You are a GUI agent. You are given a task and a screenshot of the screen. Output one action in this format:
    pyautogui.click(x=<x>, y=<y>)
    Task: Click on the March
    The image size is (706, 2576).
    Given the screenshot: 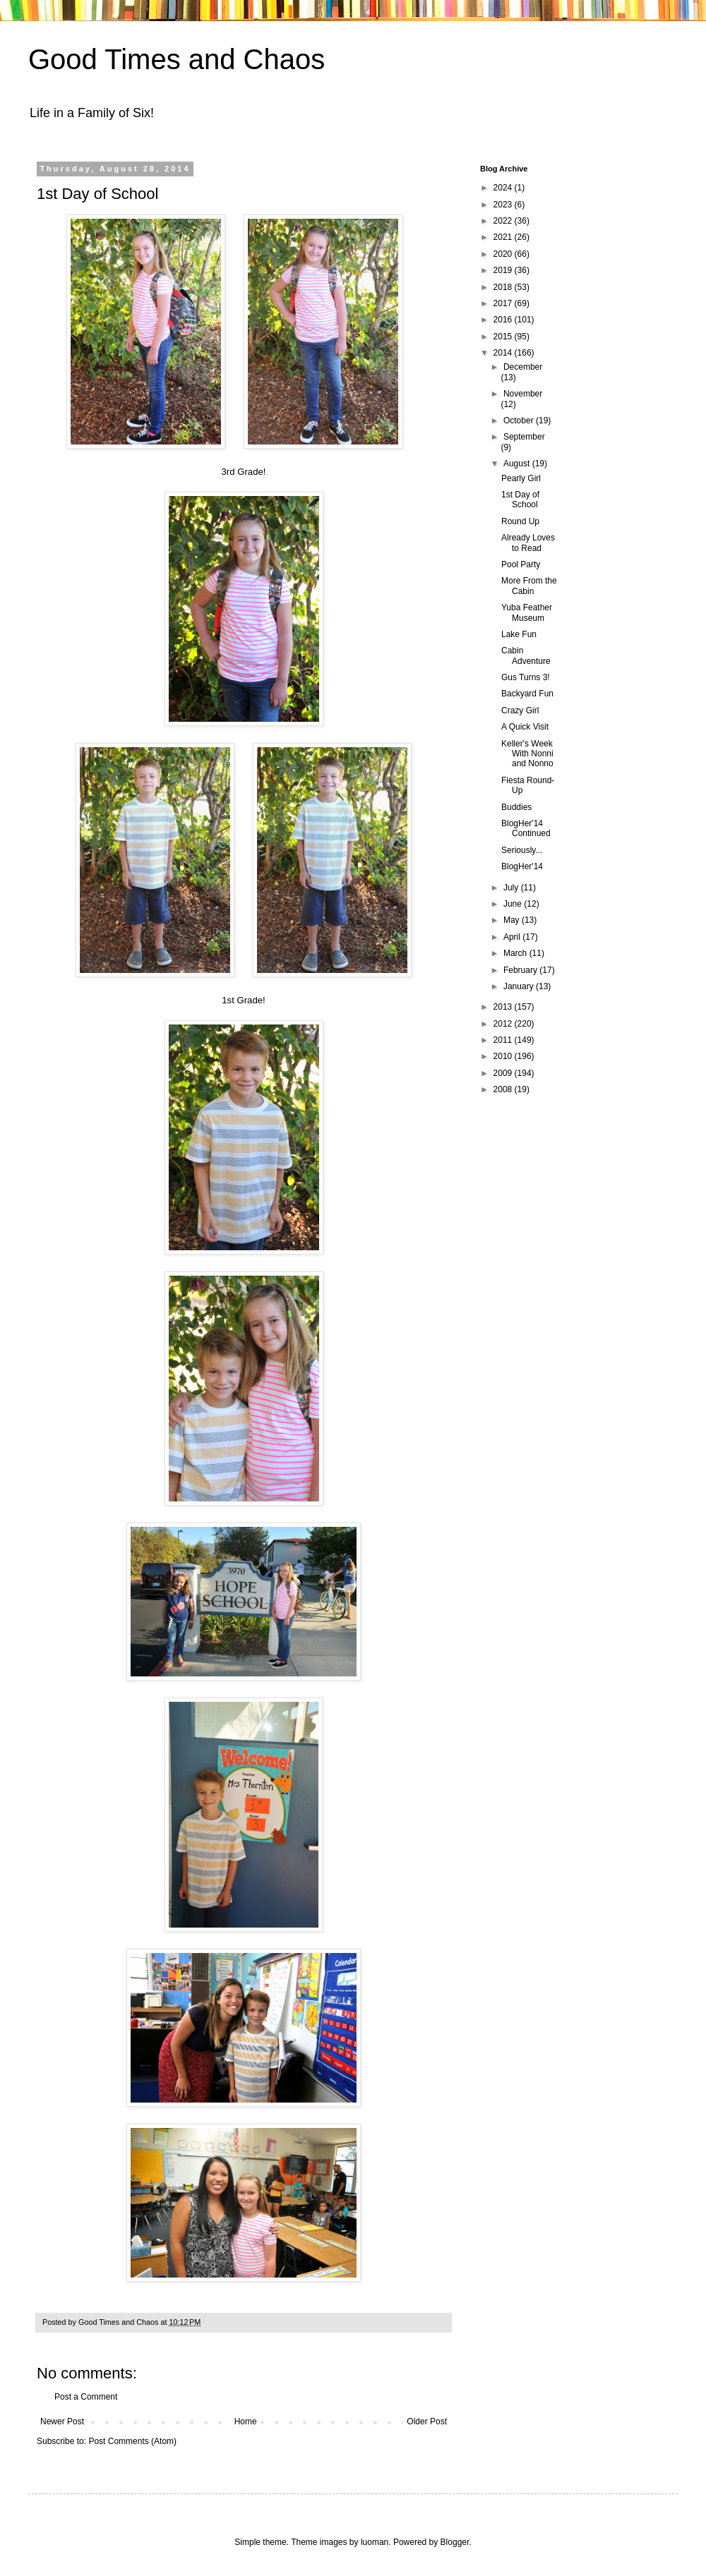 What is the action you would take?
    pyautogui.click(x=516, y=953)
    